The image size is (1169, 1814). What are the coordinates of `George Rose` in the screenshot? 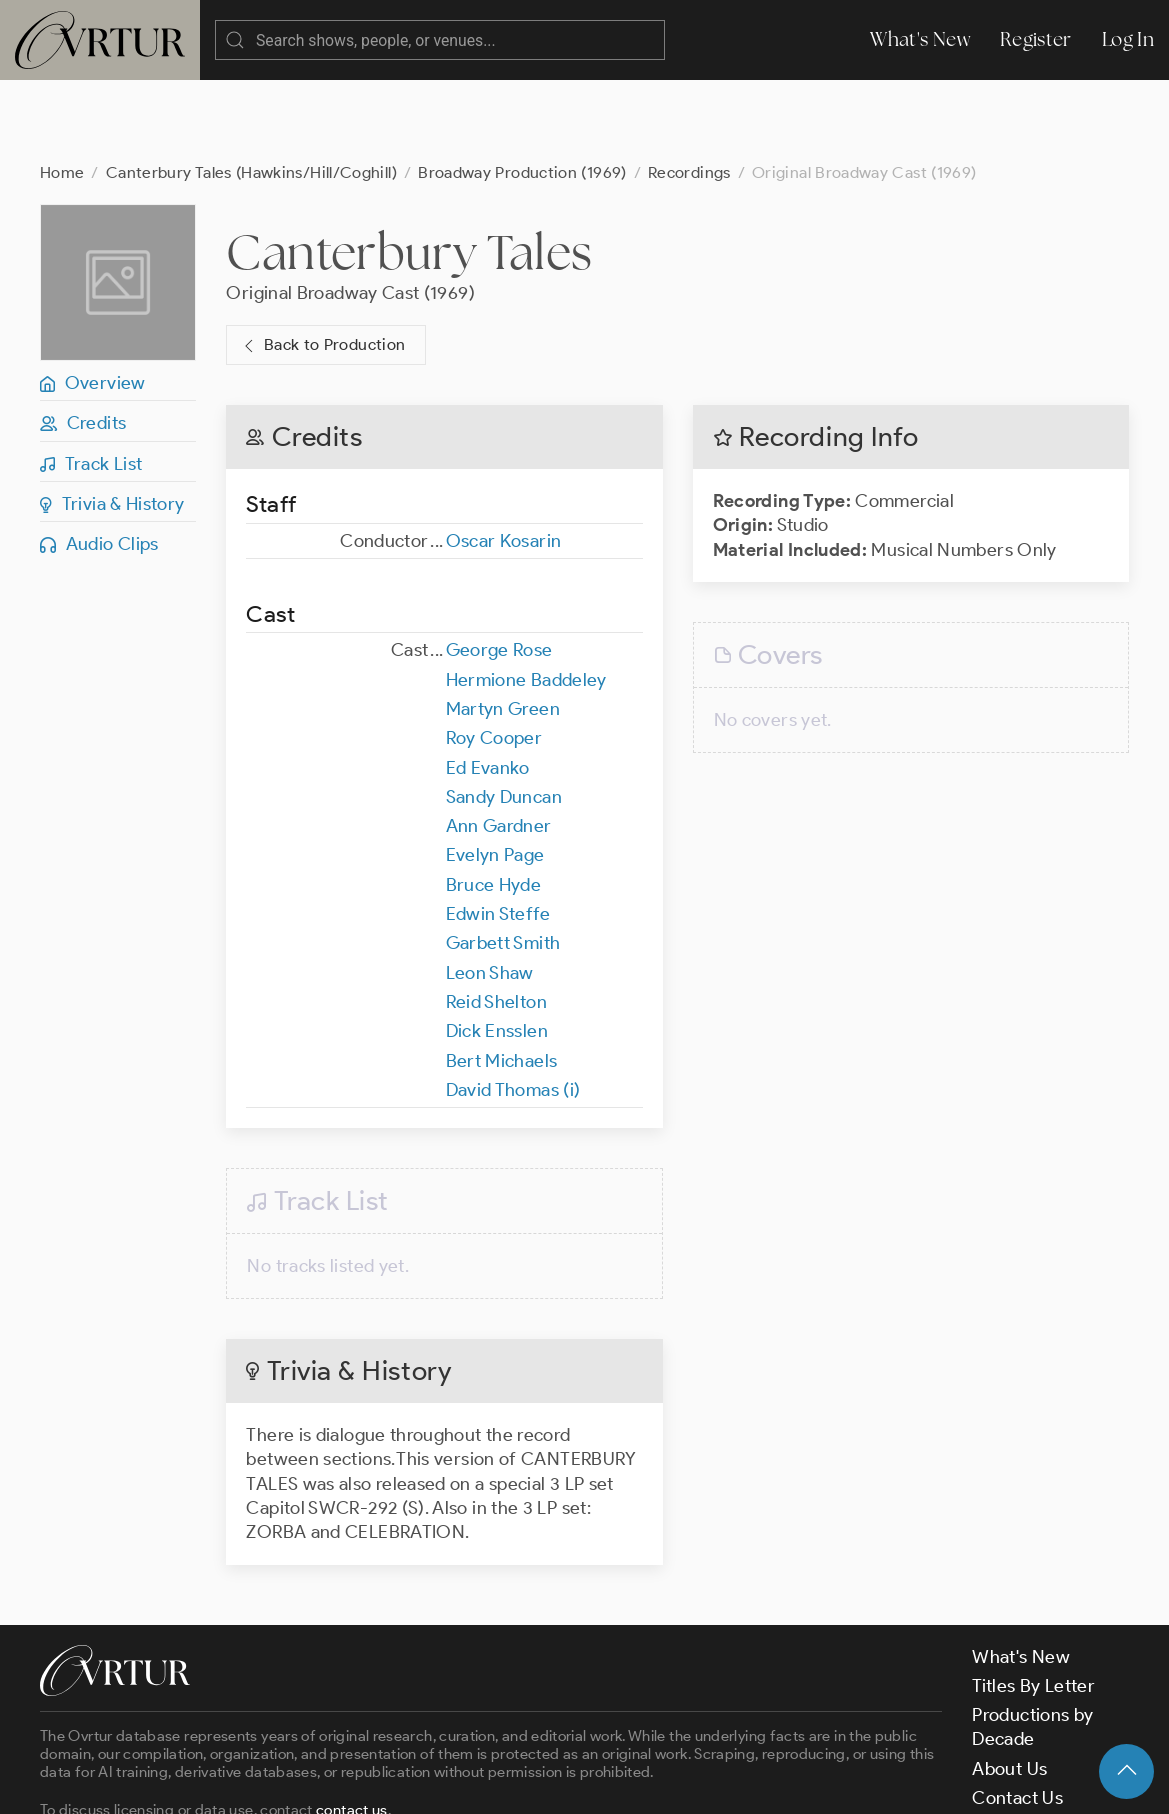 It's located at (499, 570).